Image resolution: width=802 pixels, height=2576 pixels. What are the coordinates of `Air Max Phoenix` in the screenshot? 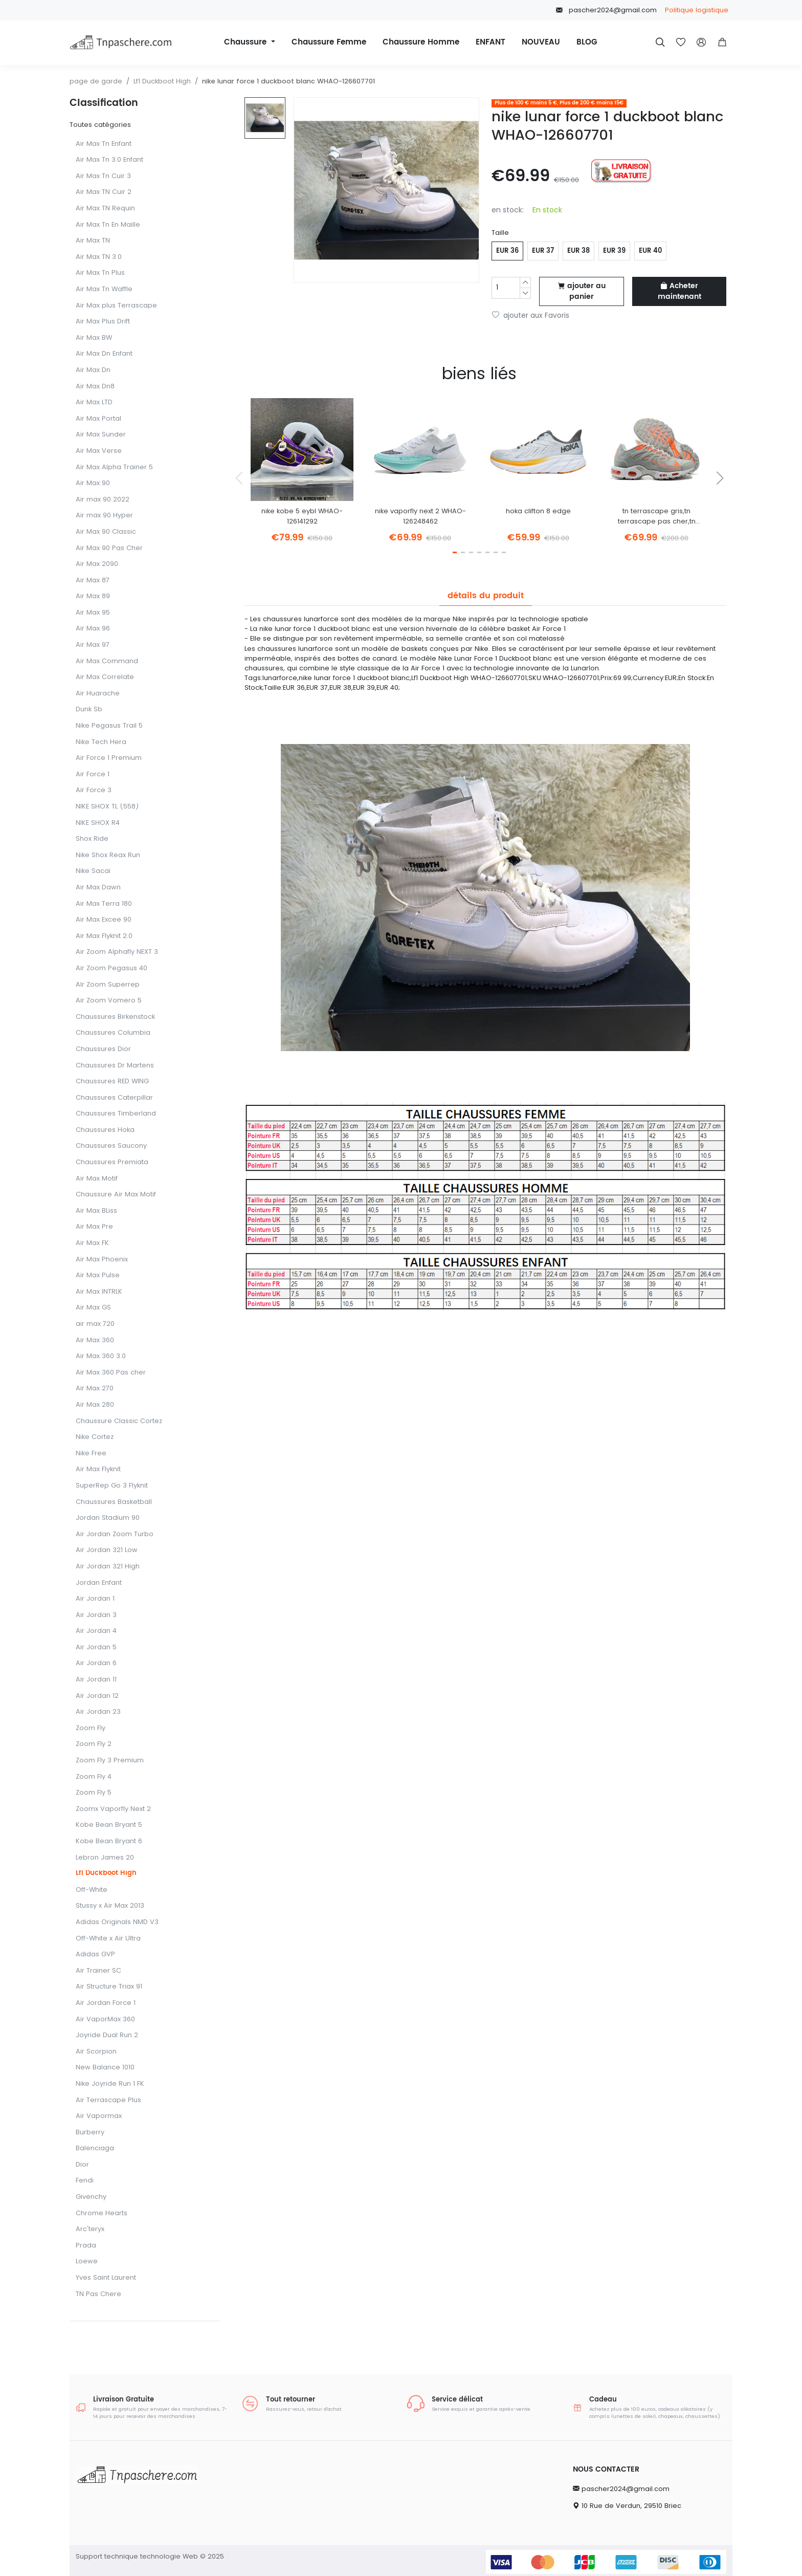 It's located at (102, 1259).